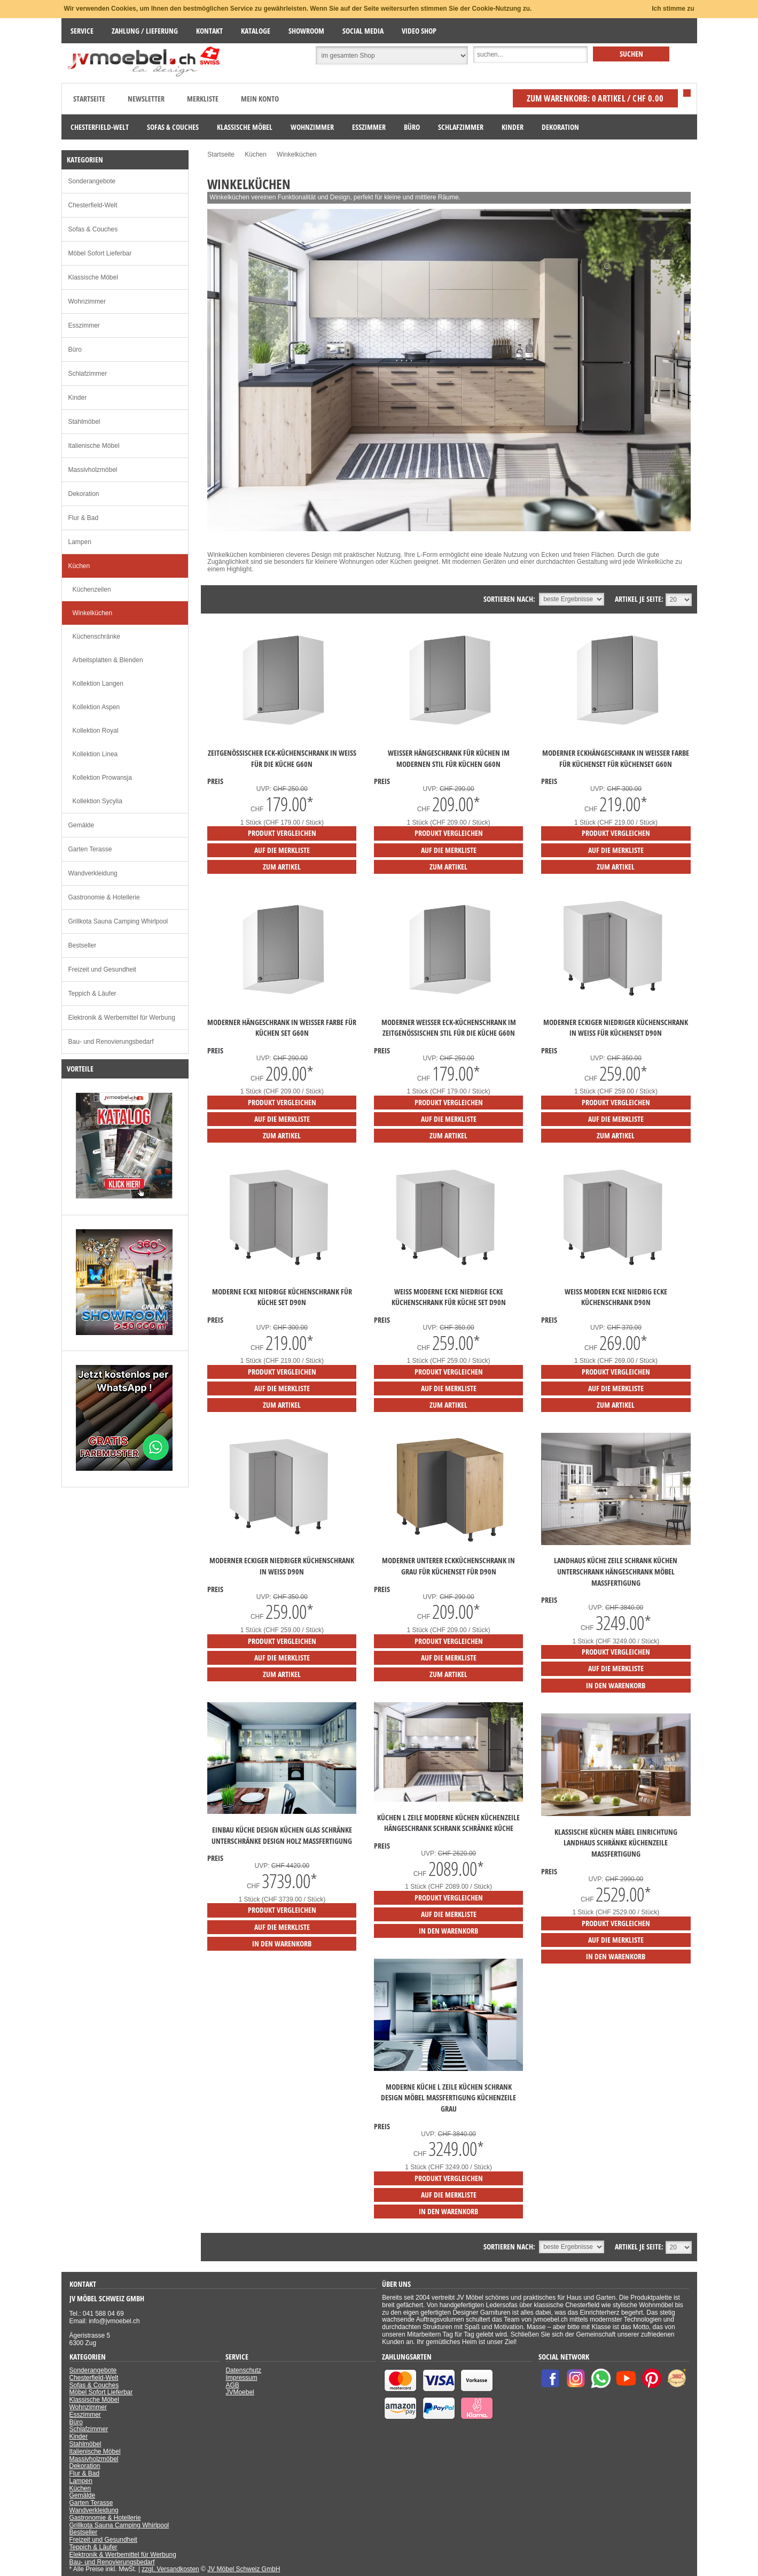 The image size is (758, 2576). What do you see at coordinates (82, 945) in the screenshot?
I see `Bestseller` at bounding box center [82, 945].